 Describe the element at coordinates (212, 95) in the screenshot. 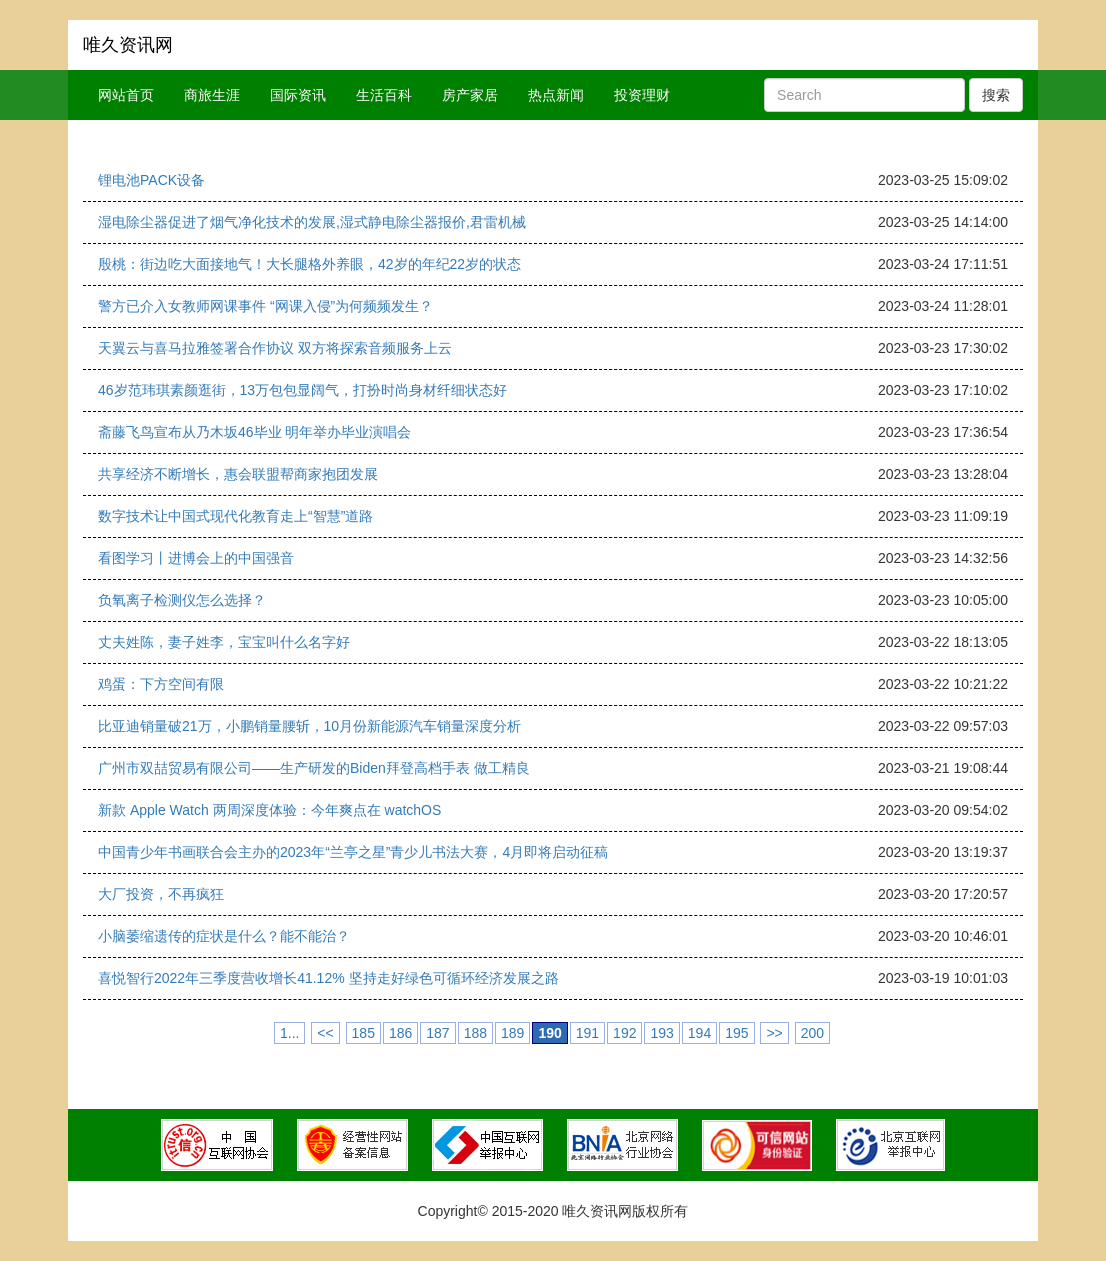

I see `商旅生涯` at that location.